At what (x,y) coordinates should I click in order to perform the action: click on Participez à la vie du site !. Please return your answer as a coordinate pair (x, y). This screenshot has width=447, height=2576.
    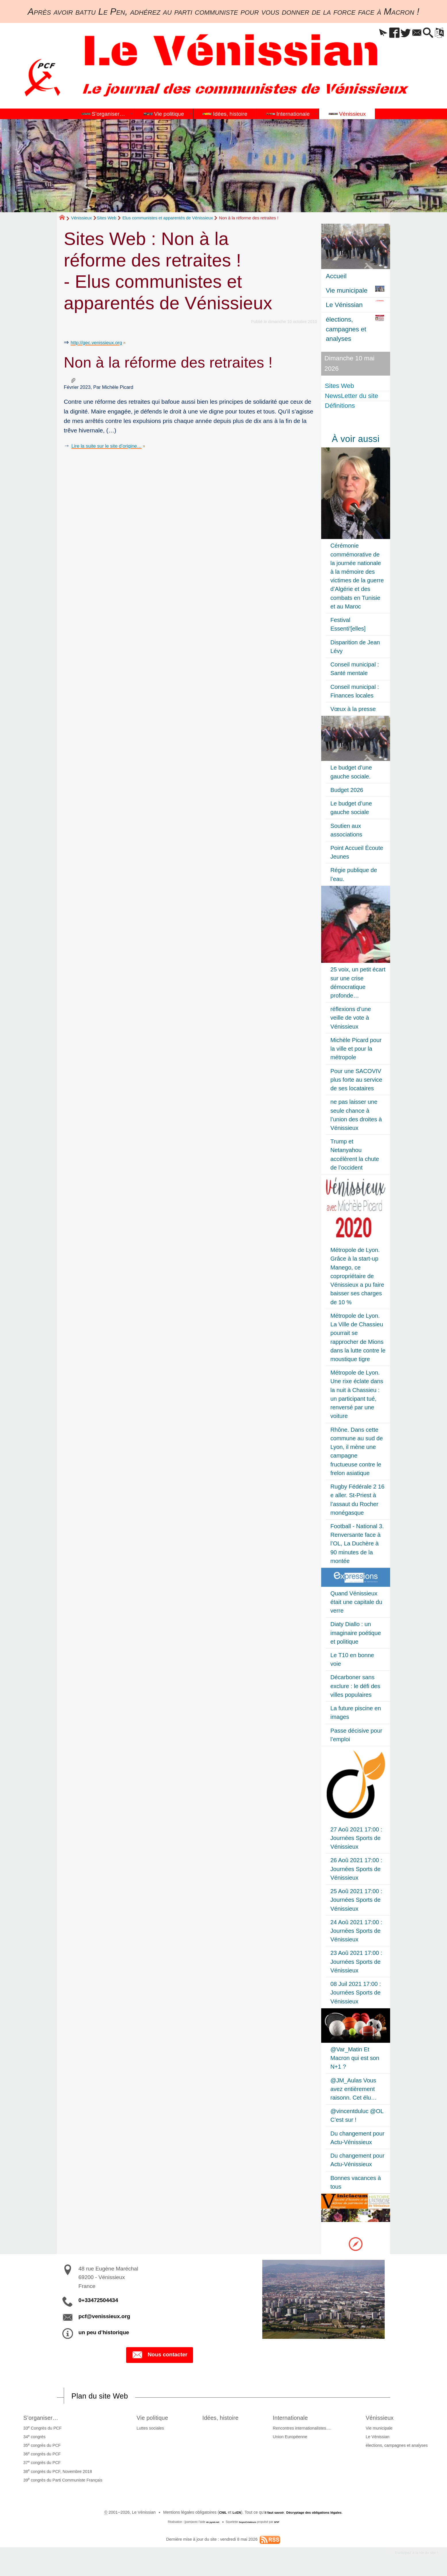
    Looking at the image, I should click on (409, 2555).